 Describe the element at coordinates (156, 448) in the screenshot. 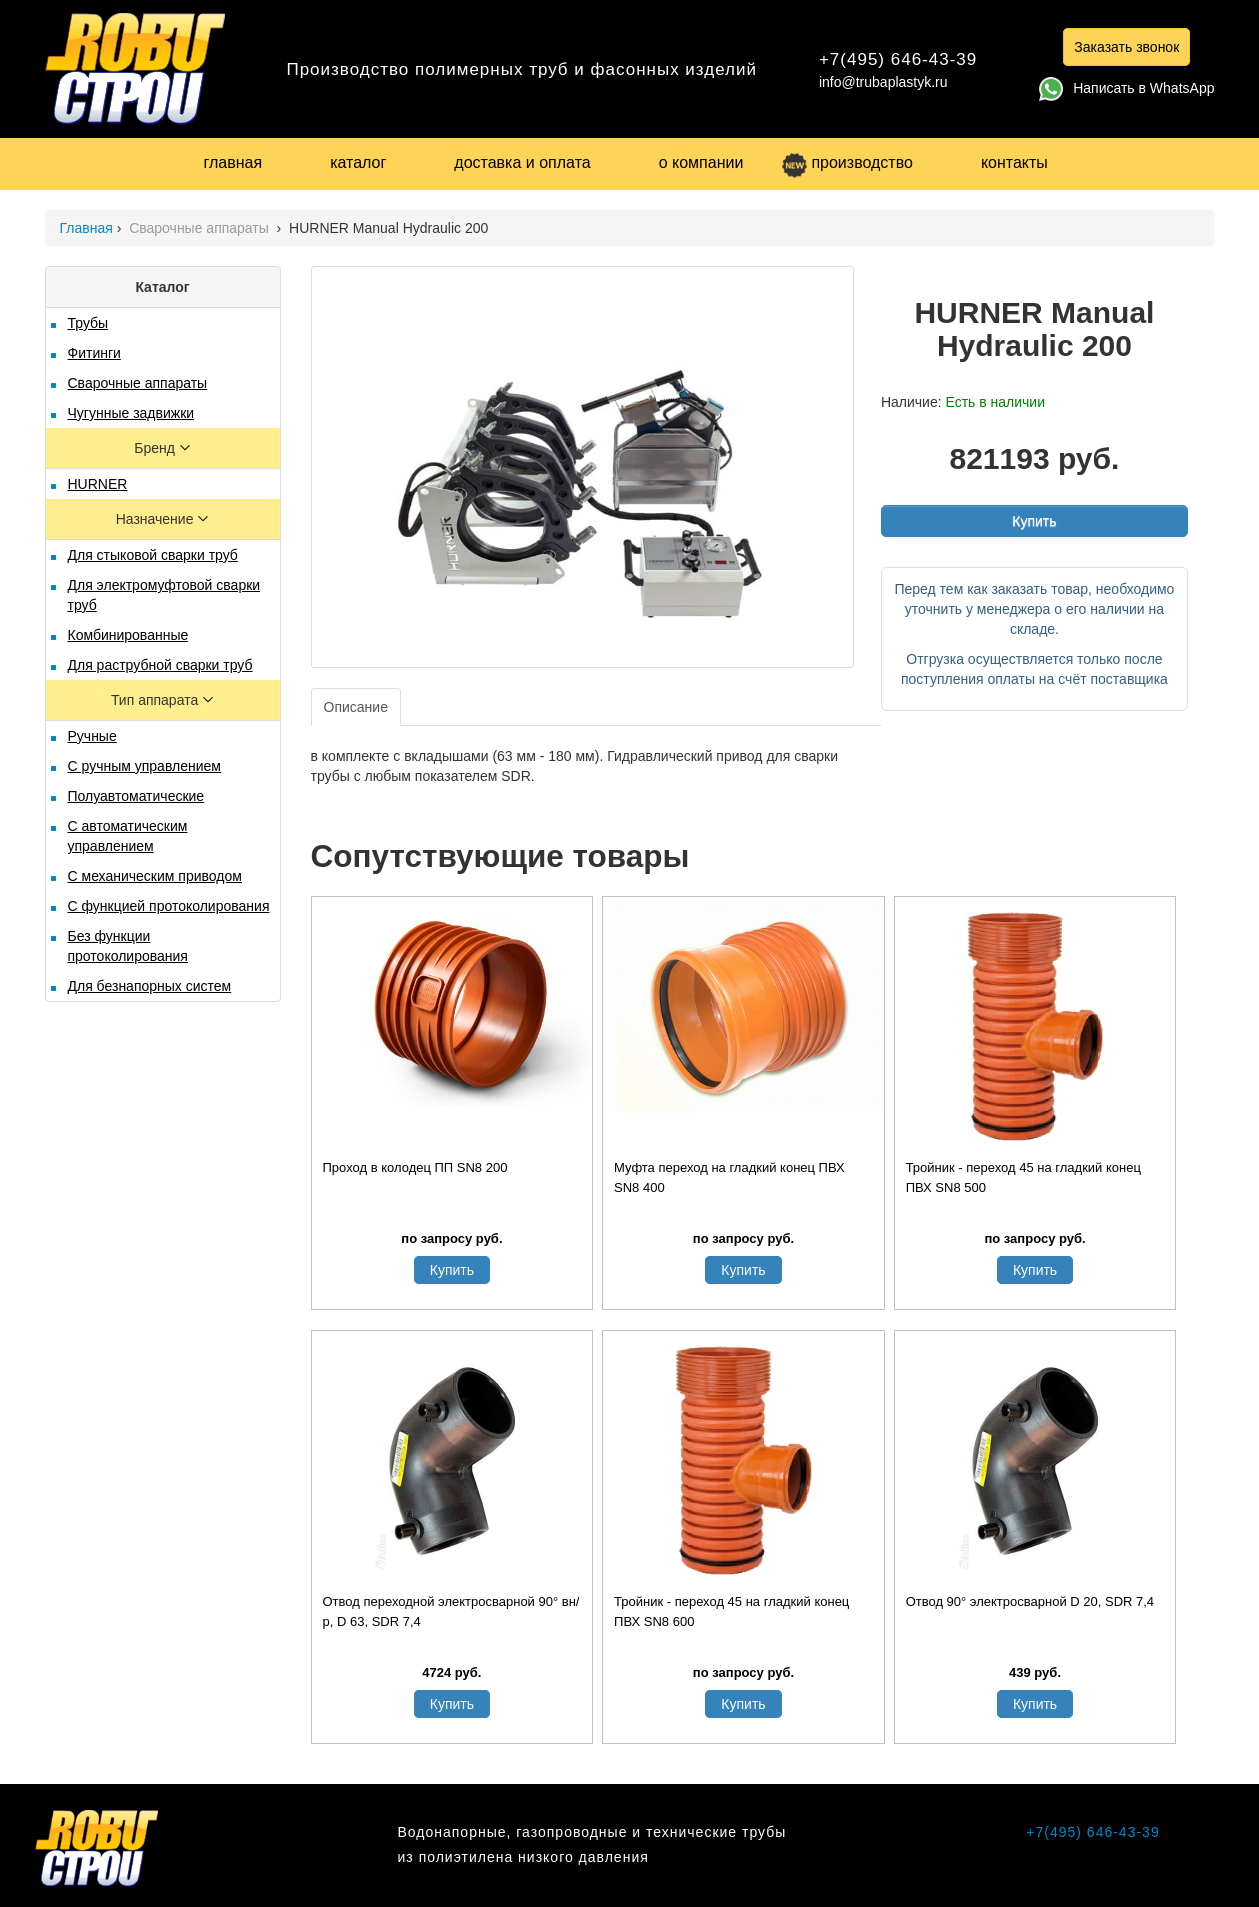

I see `Бренд` at that location.